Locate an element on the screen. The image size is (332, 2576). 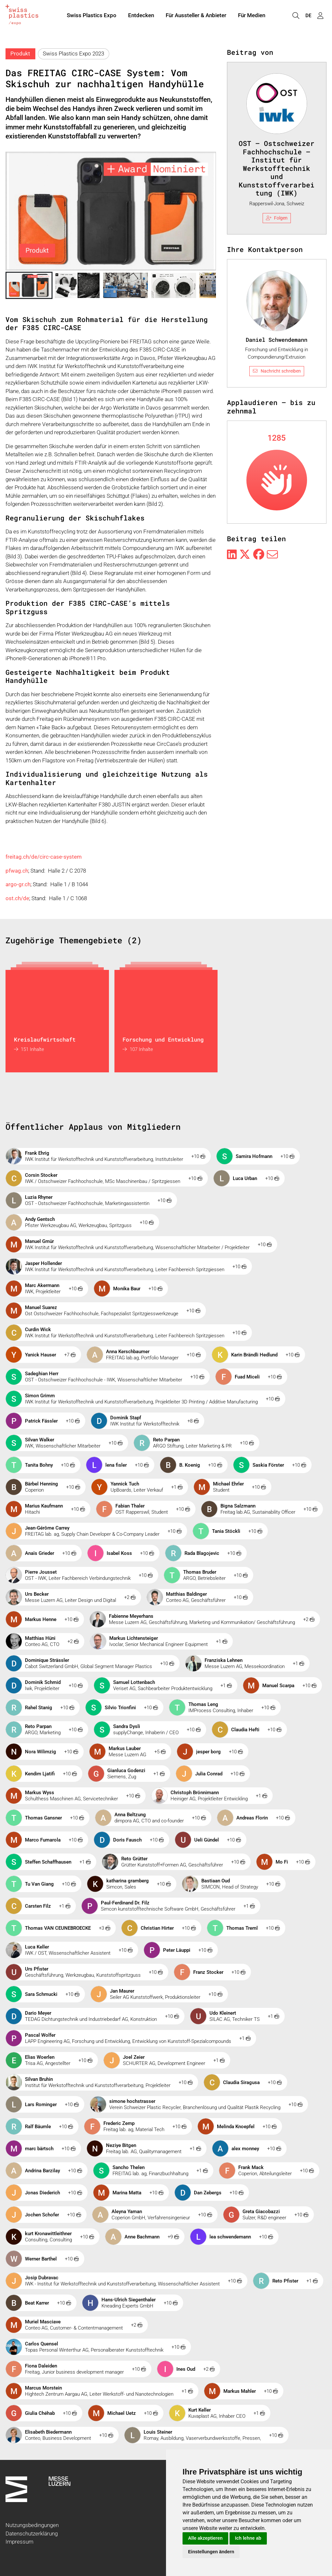
Swiss Plastics Expo is located at coordinates (91, 15).